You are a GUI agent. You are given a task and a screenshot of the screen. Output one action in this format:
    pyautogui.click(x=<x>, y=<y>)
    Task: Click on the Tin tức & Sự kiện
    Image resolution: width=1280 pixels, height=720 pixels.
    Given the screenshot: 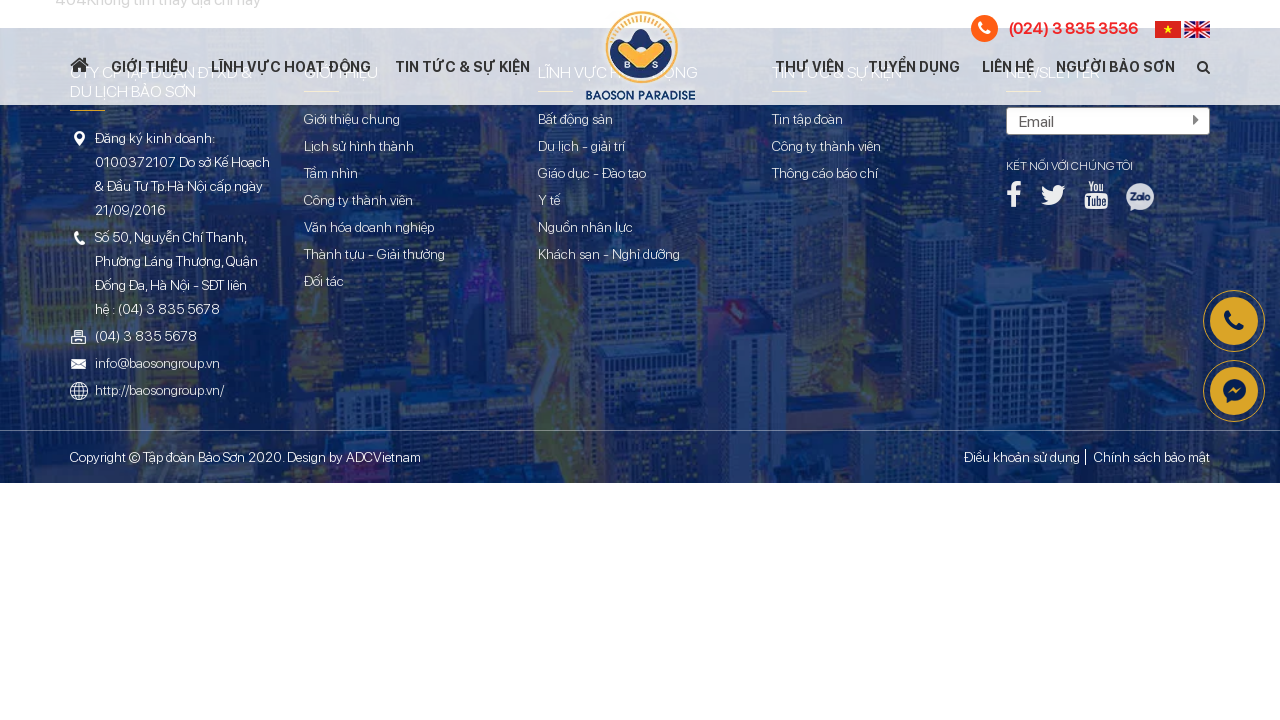 What is the action you would take?
    pyautogui.click(x=462, y=67)
    